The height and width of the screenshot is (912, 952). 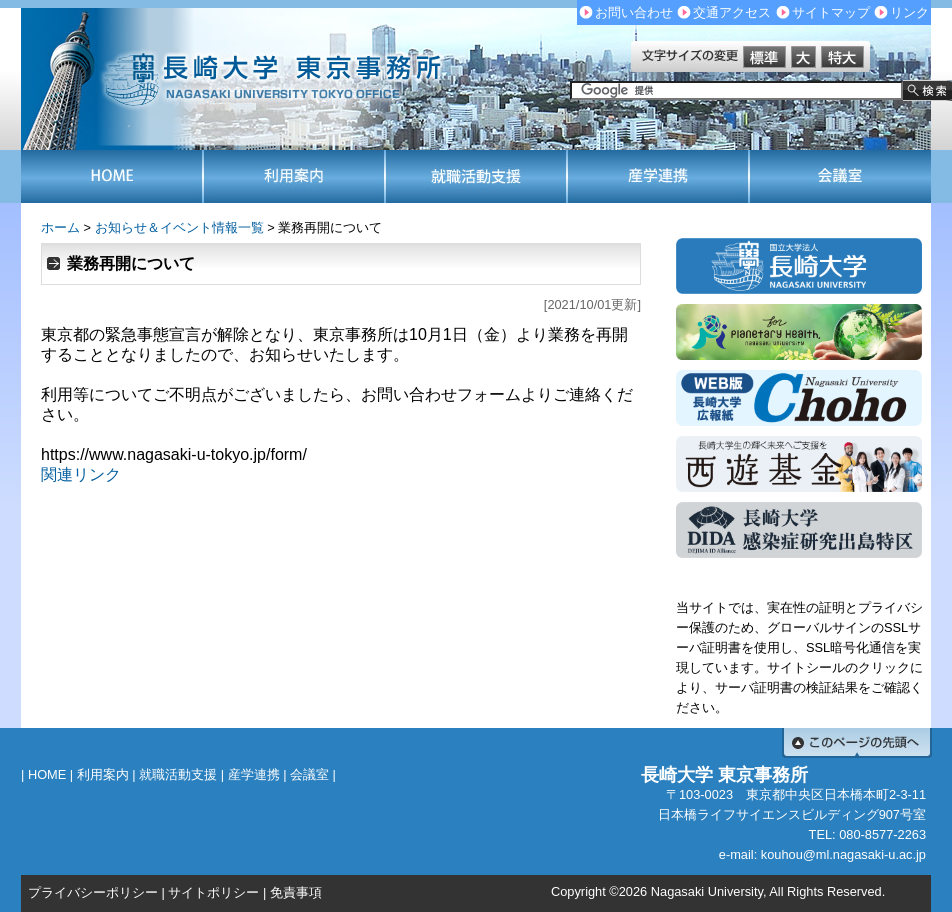 What do you see at coordinates (103, 774) in the screenshot?
I see `利用案内` at bounding box center [103, 774].